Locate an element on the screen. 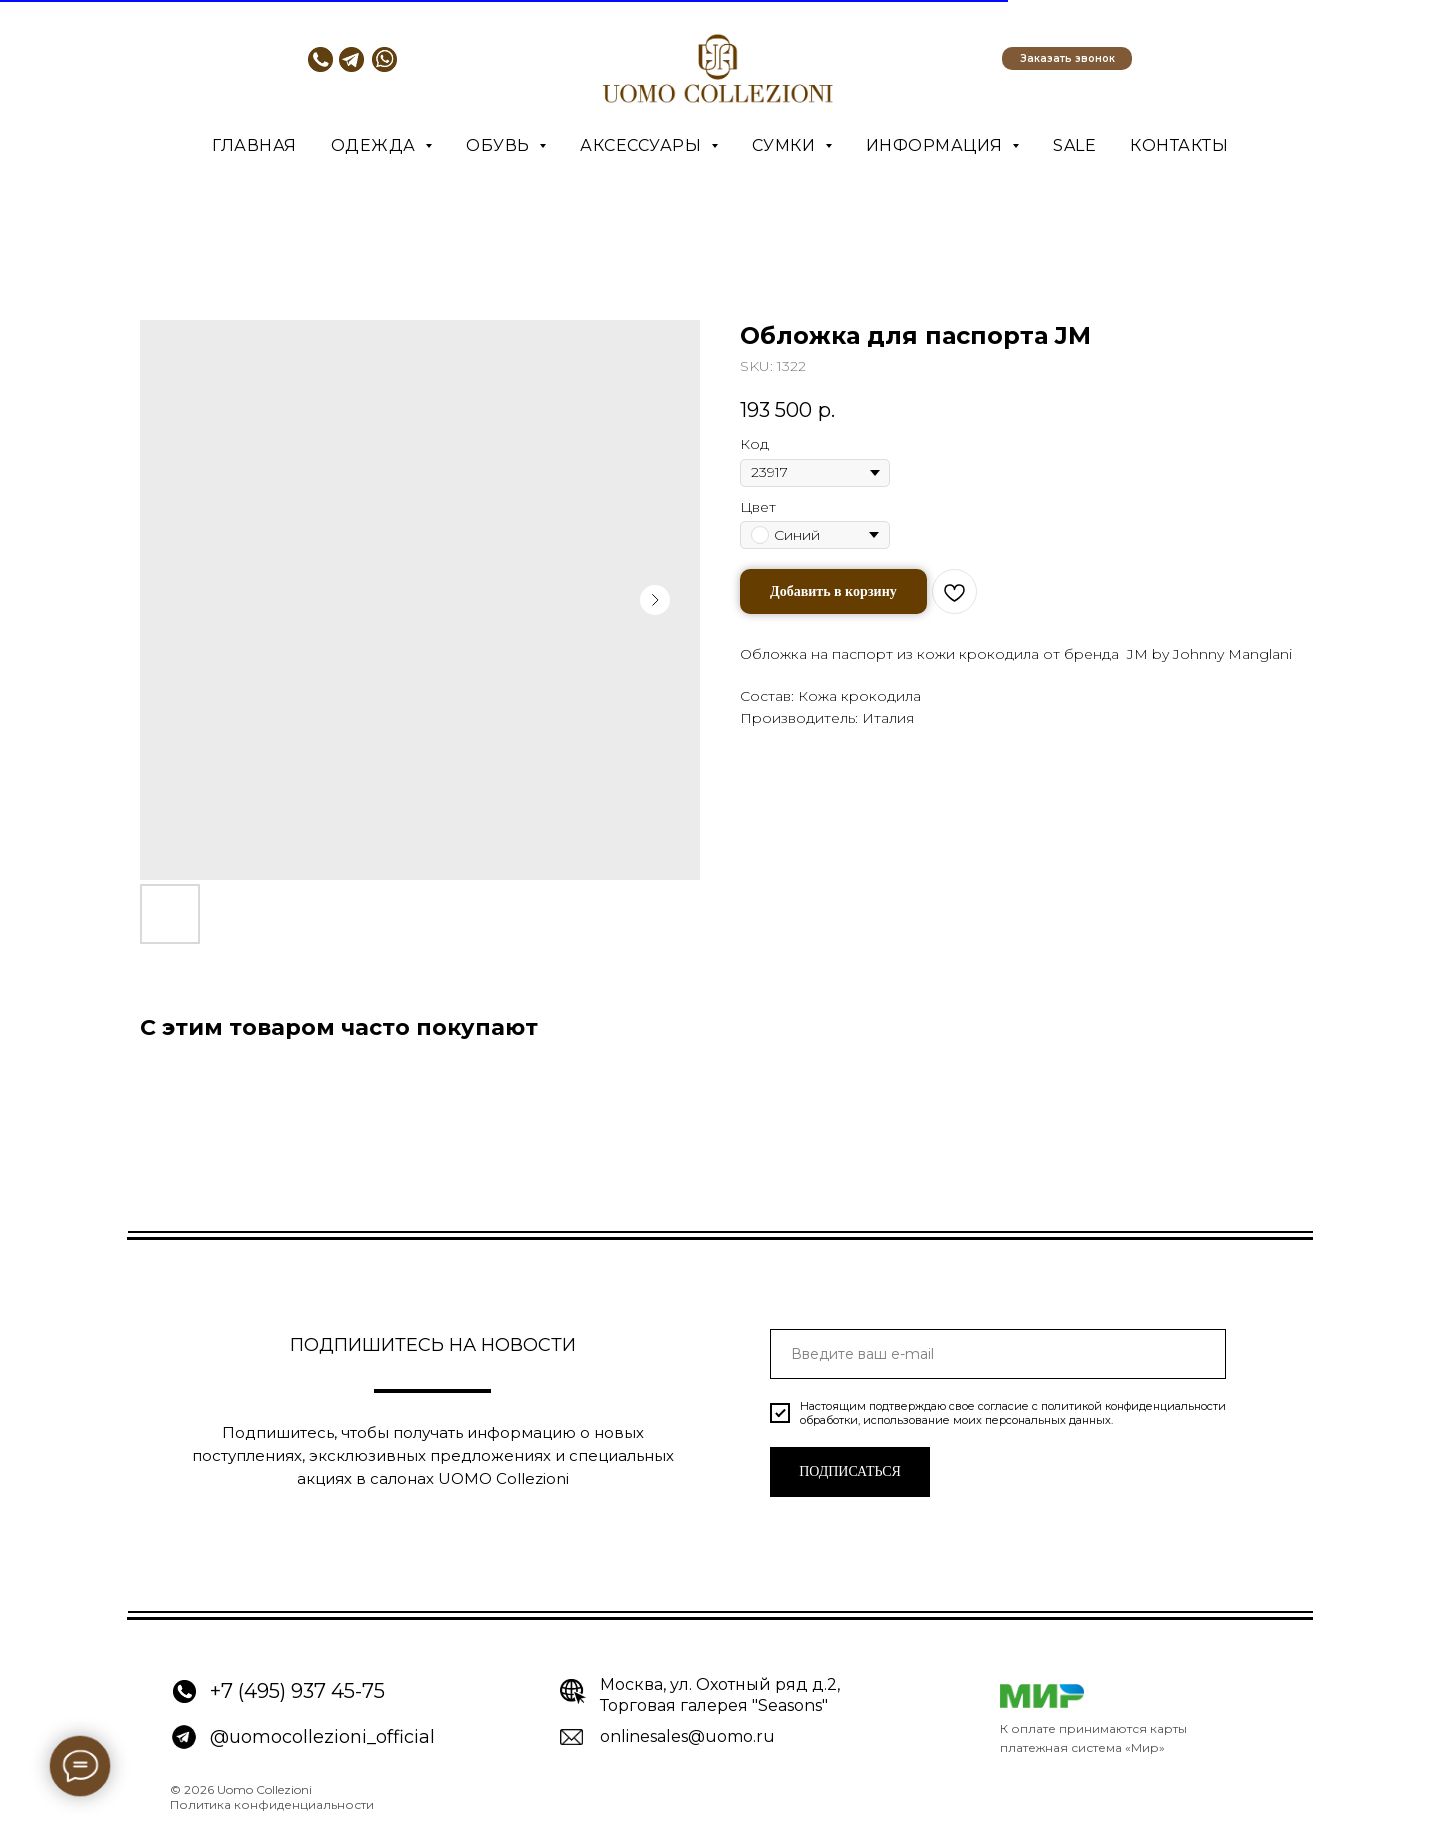  +7 (495) 937 45-75 is located at coordinates (297, 1691).